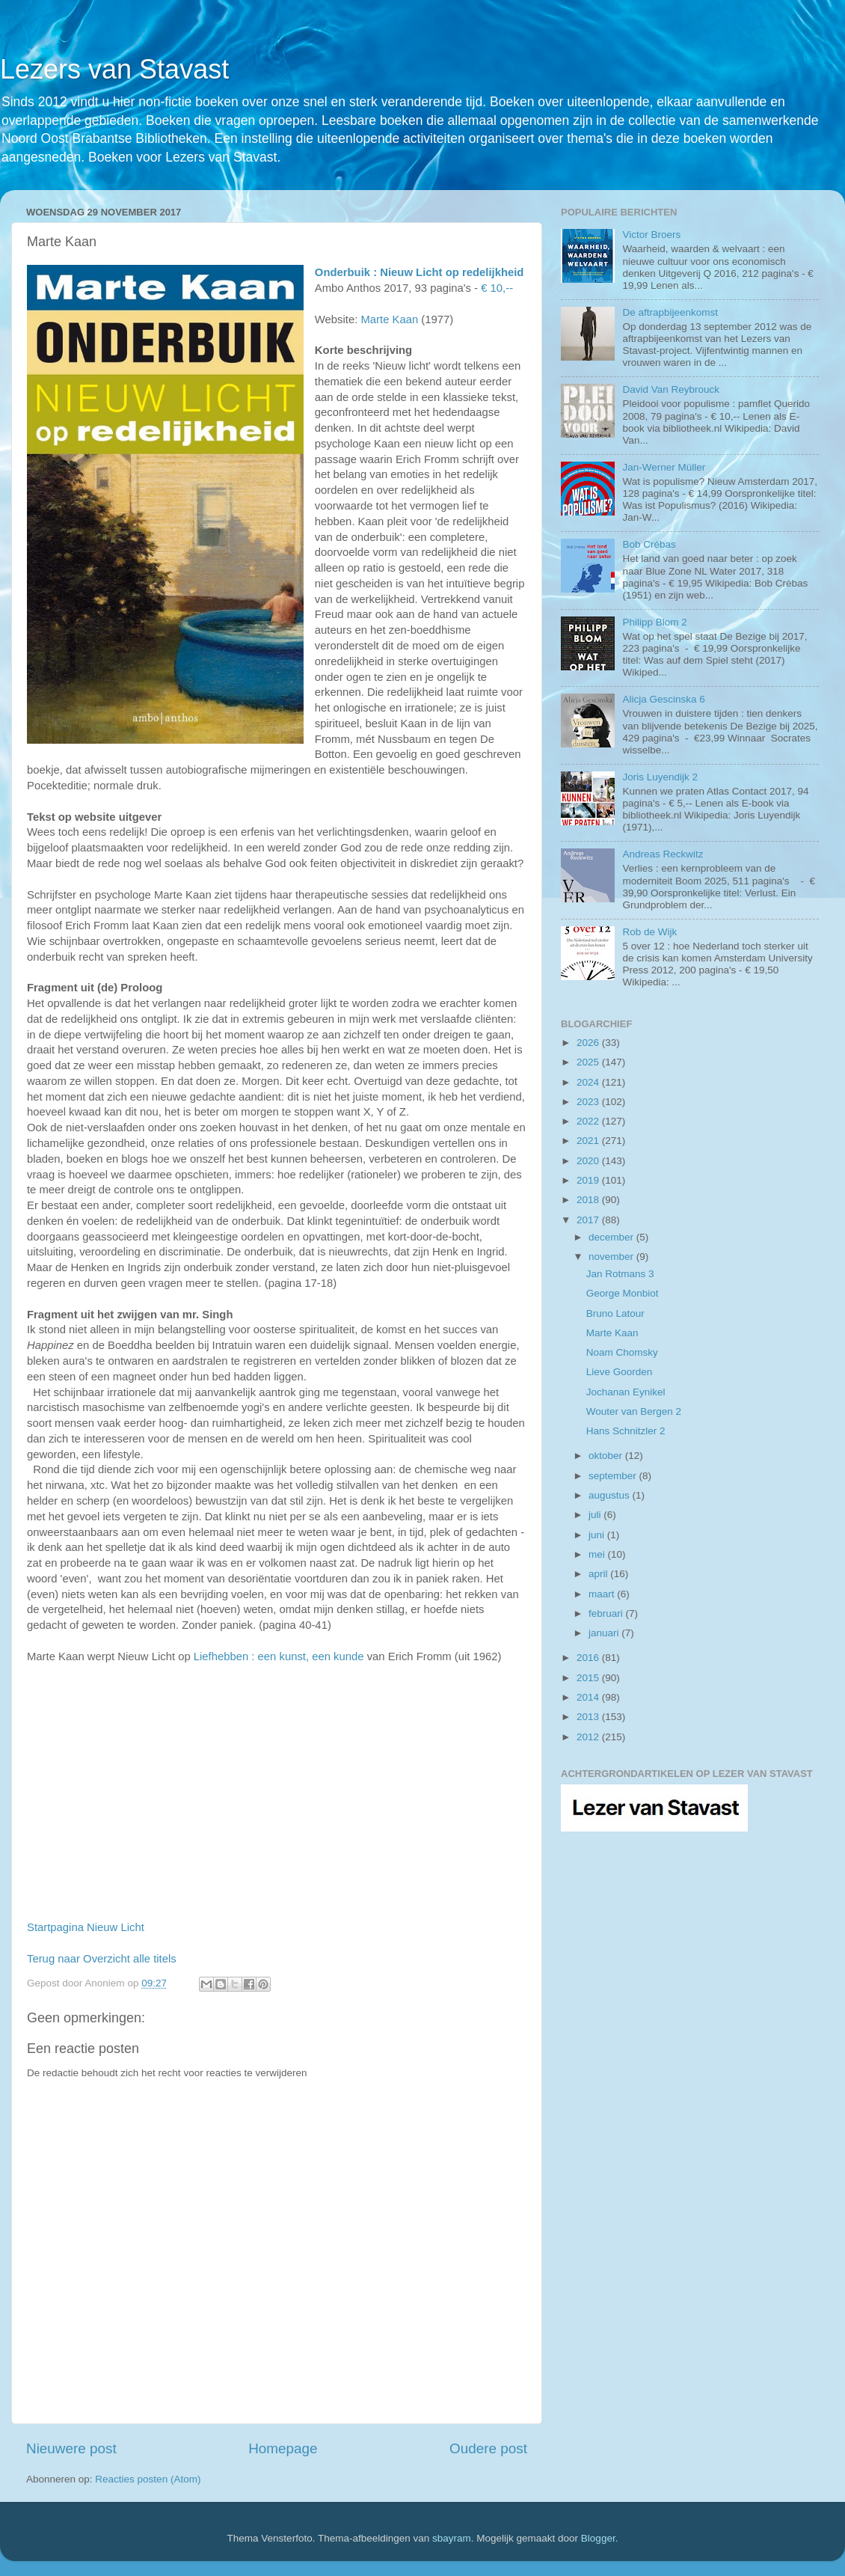 This screenshot has height=2576, width=845. What do you see at coordinates (589, 1199) in the screenshot?
I see `2018` at bounding box center [589, 1199].